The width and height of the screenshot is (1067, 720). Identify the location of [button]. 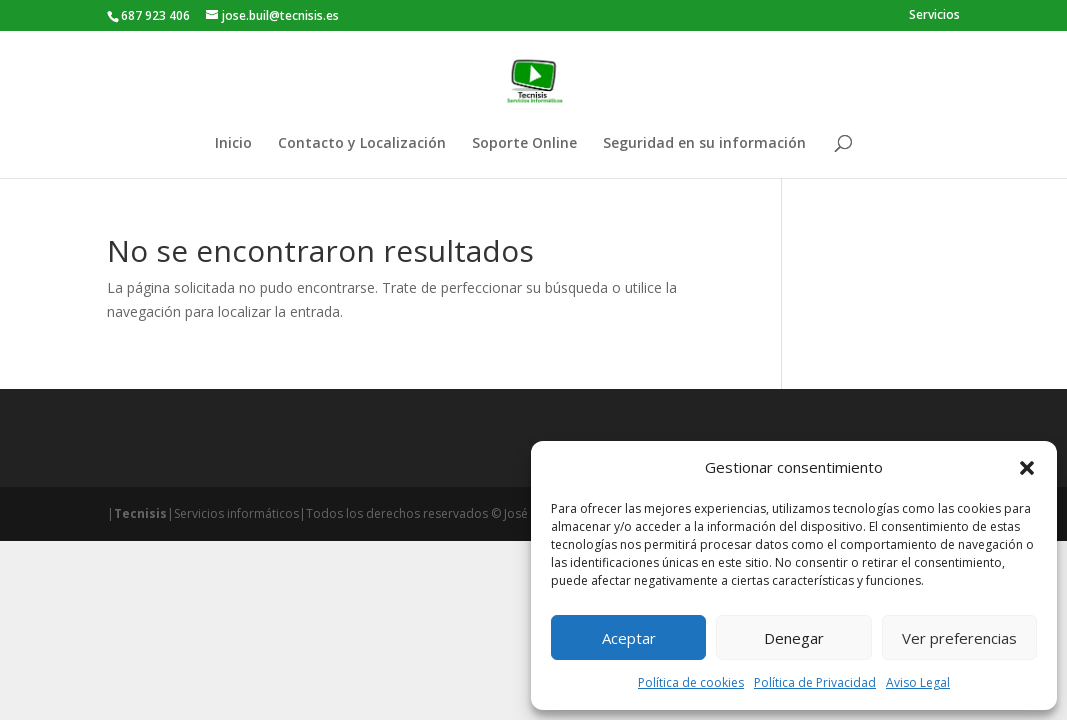
(1027, 468).